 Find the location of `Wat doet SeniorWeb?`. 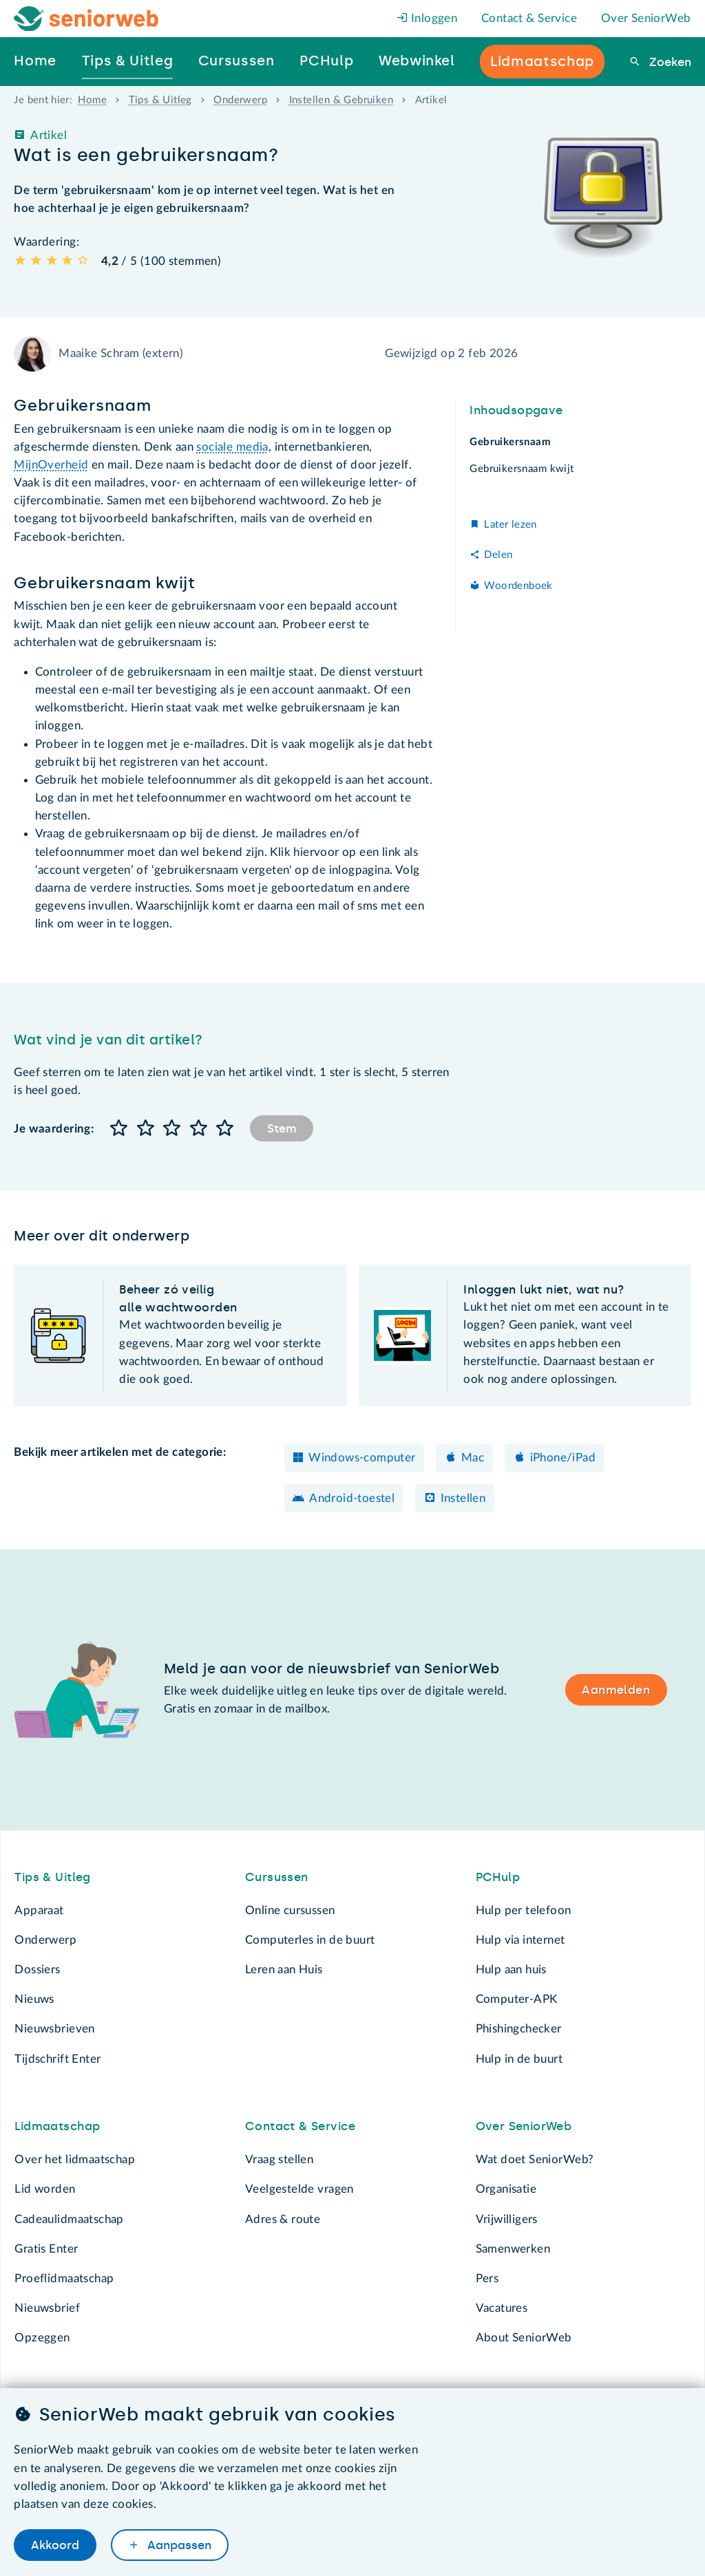

Wat doet SeniorWeb? is located at coordinates (535, 2159).